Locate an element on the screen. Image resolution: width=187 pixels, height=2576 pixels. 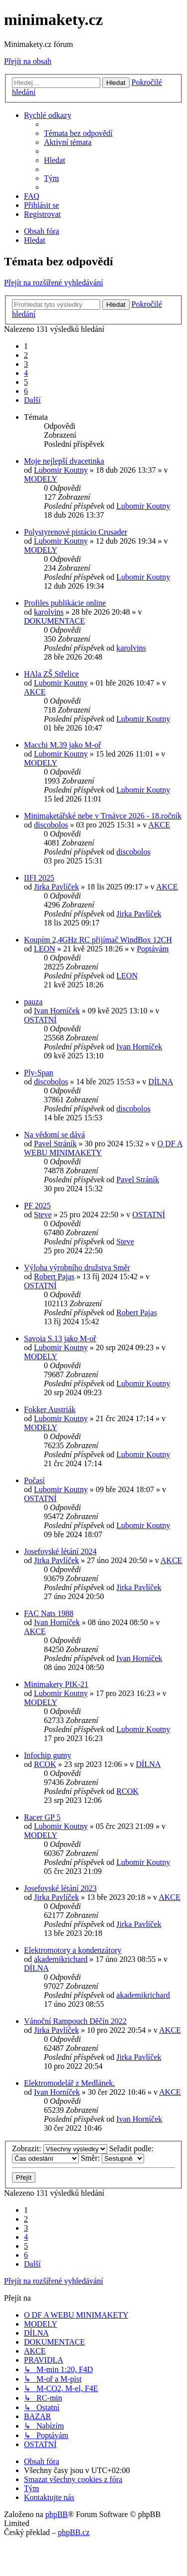
Moje nejlepší dvacetinka is located at coordinates (64, 461).